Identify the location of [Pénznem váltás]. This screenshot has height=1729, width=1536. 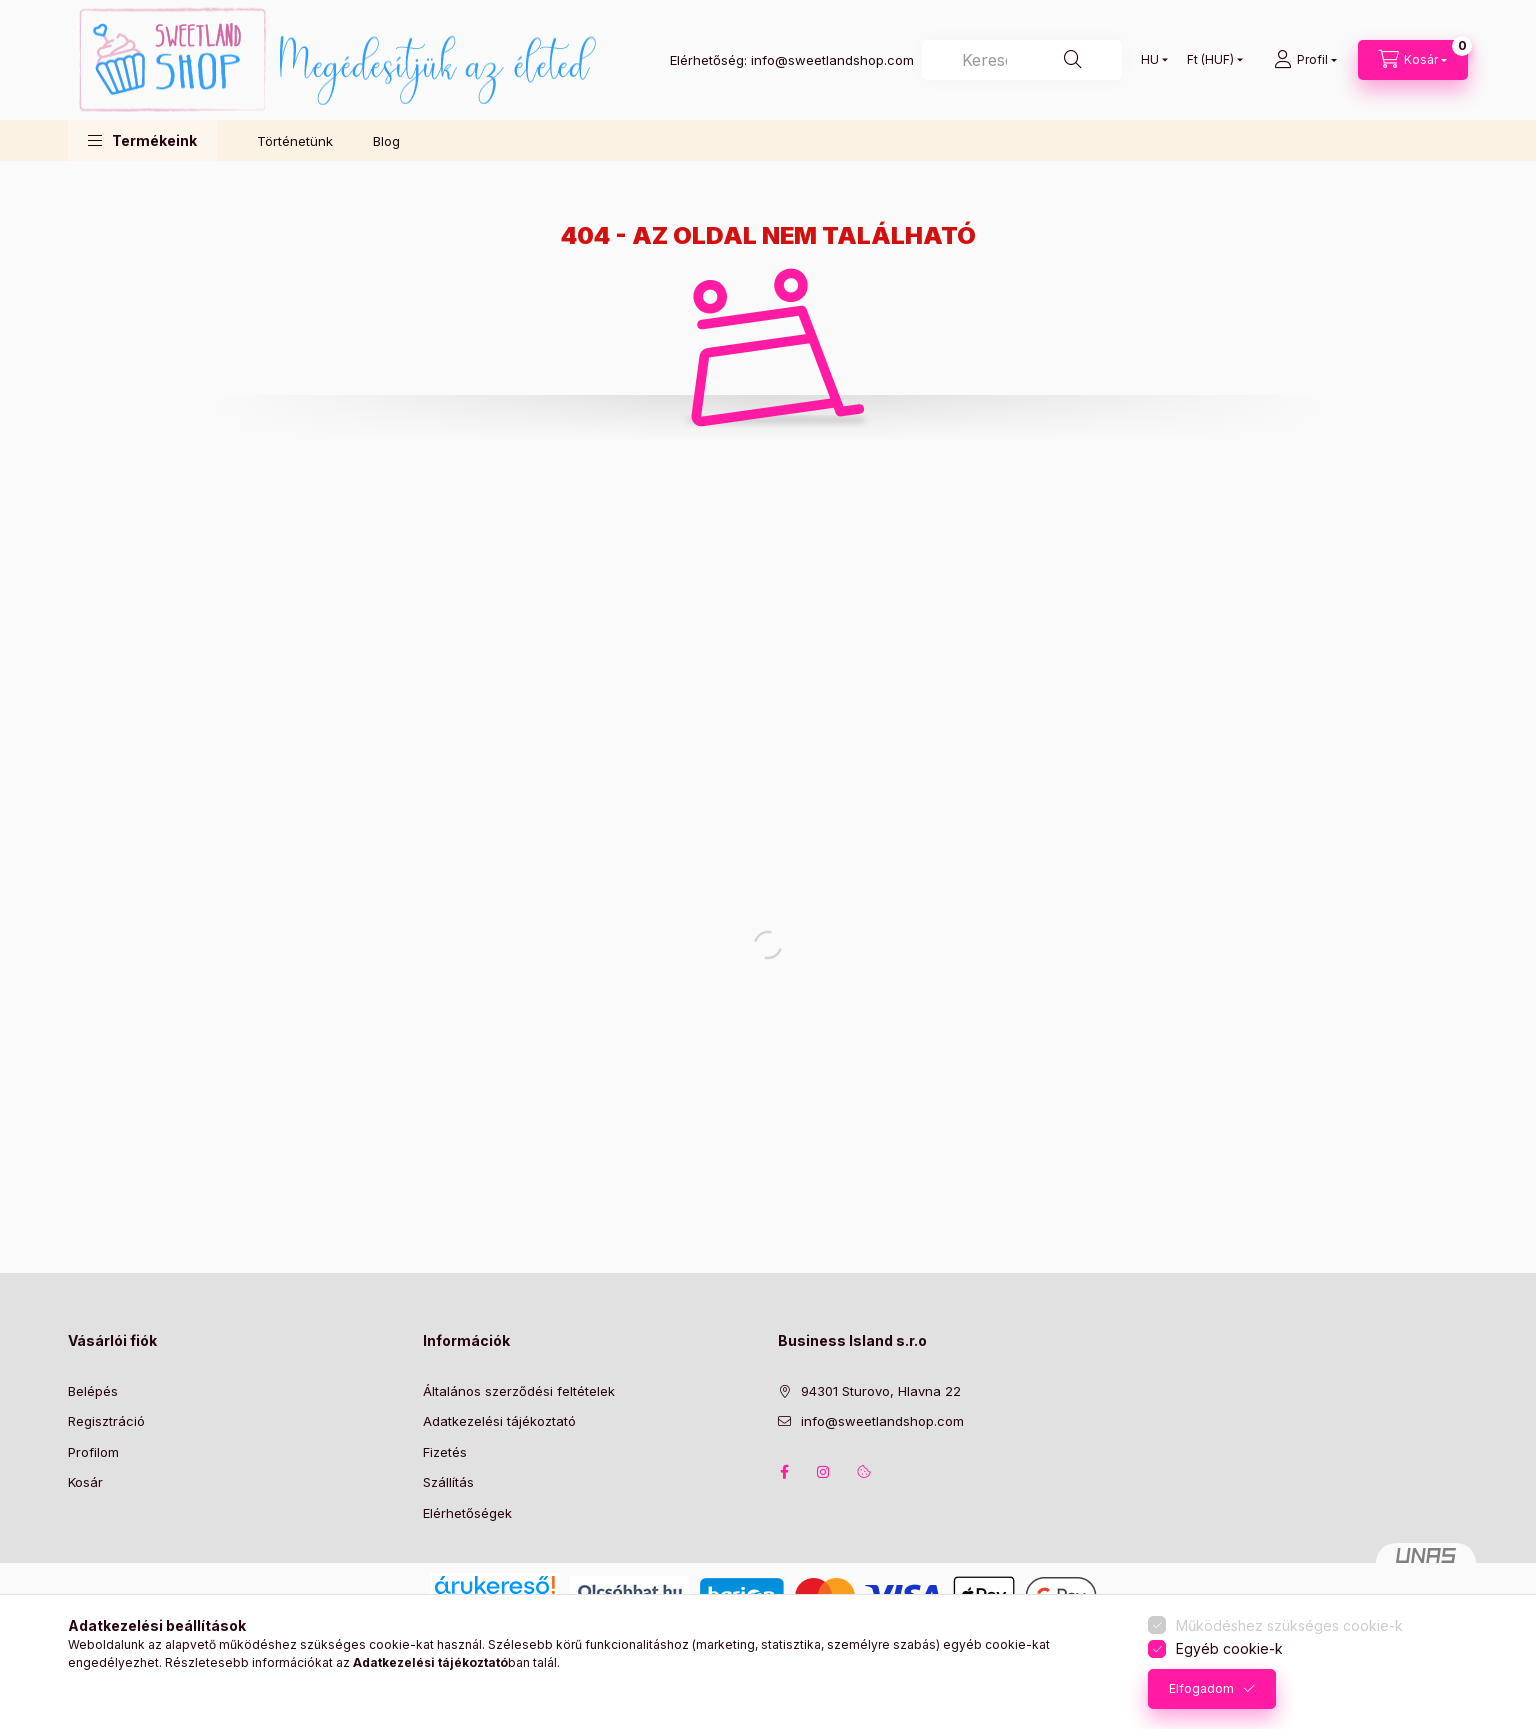
(1210, 60).